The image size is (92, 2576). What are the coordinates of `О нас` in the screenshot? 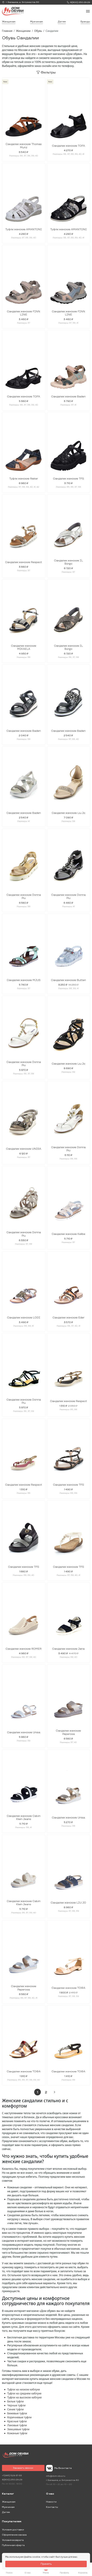 It's located at (50, 2493).